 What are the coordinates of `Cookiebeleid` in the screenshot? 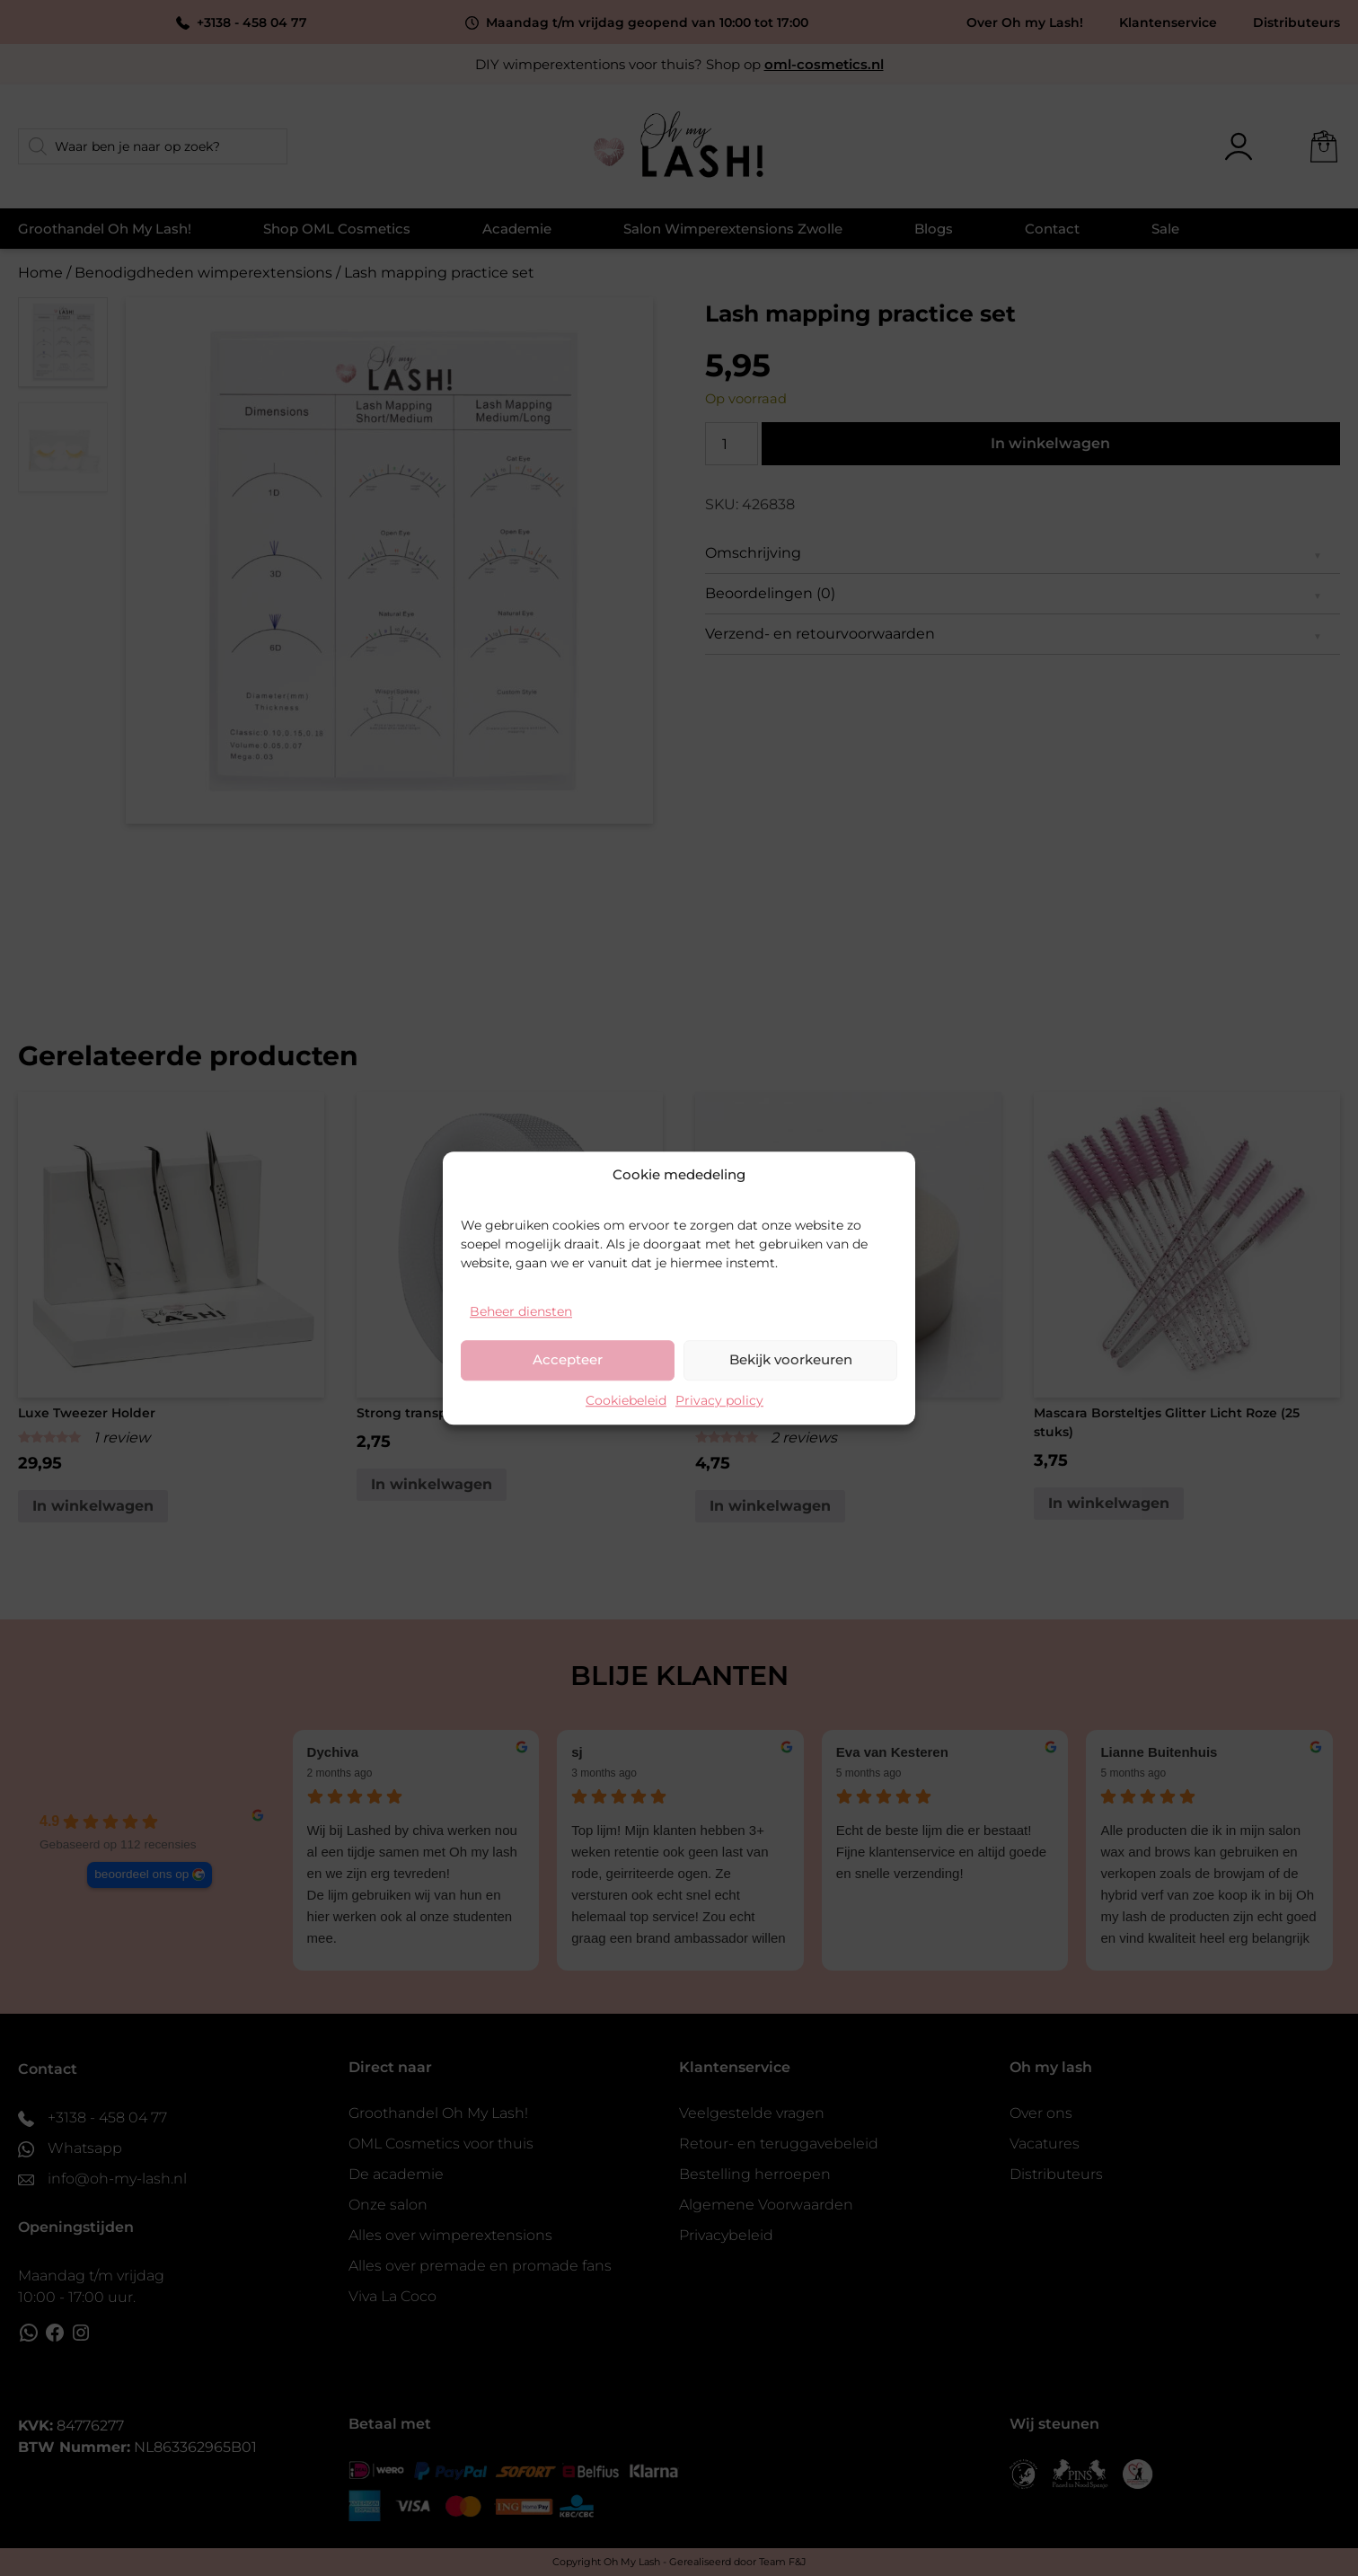 It's located at (626, 1400).